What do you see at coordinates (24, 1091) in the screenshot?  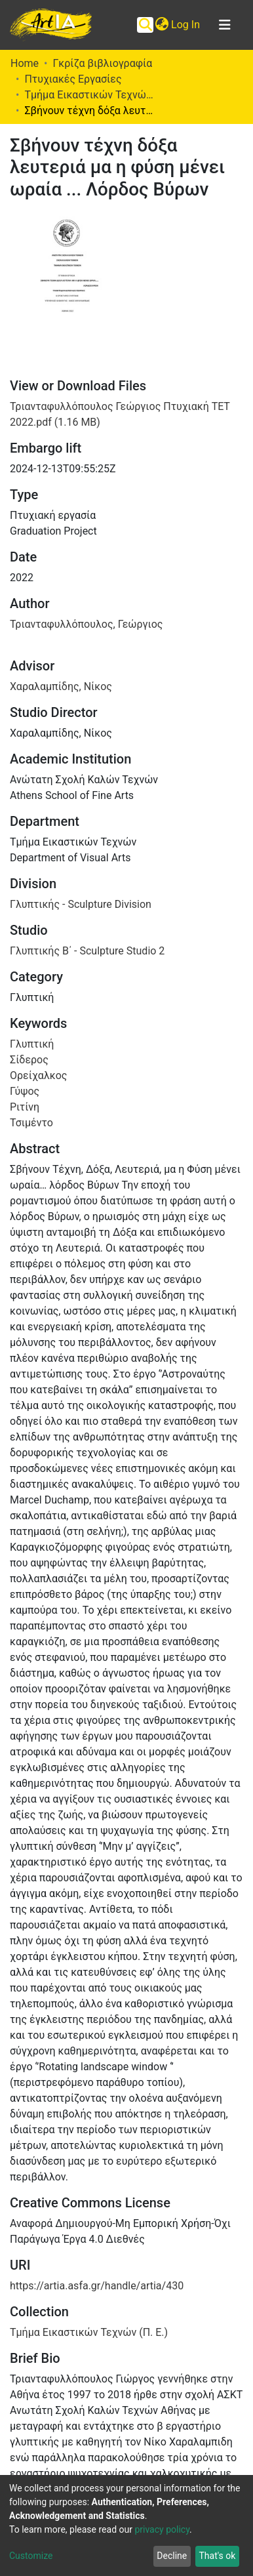 I see `Γύψος` at bounding box center [24, 1091].